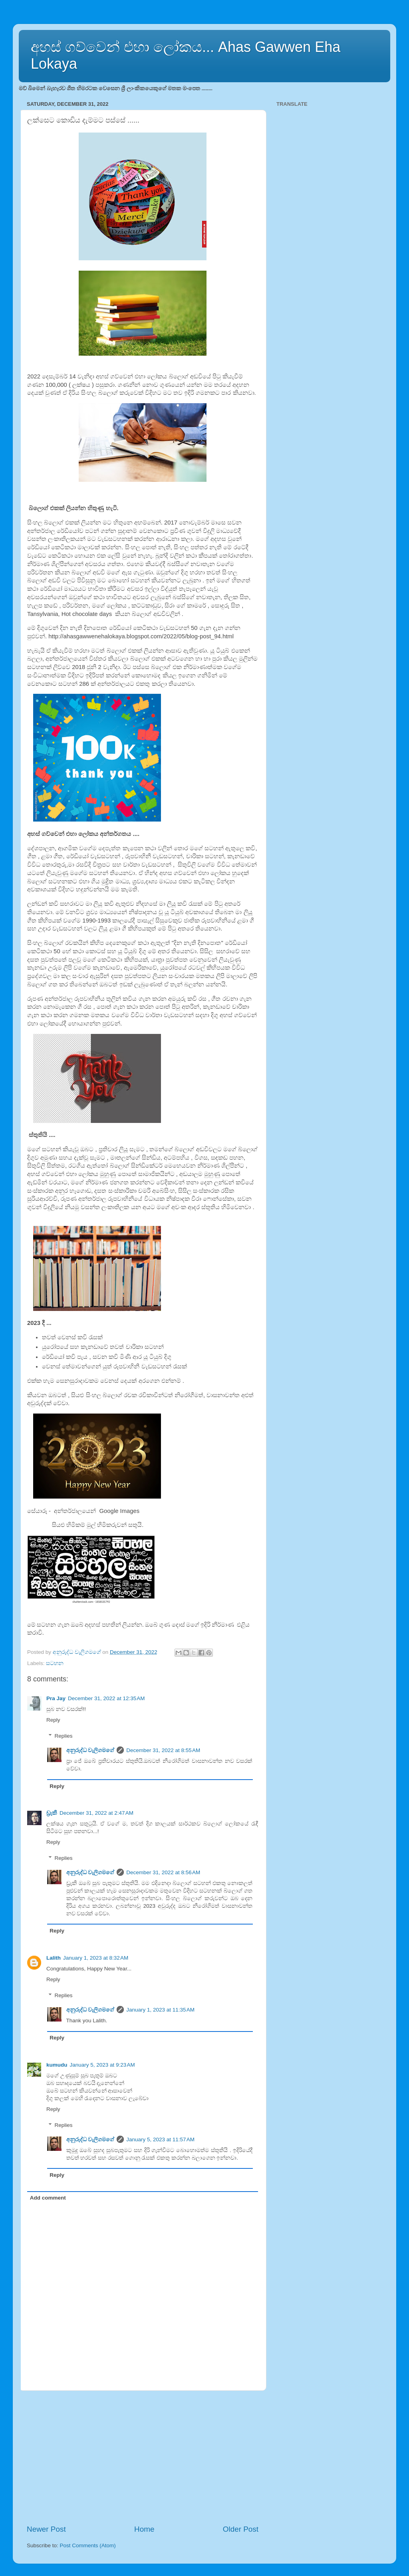  I want to click on Lalith, so click(53, 1958).